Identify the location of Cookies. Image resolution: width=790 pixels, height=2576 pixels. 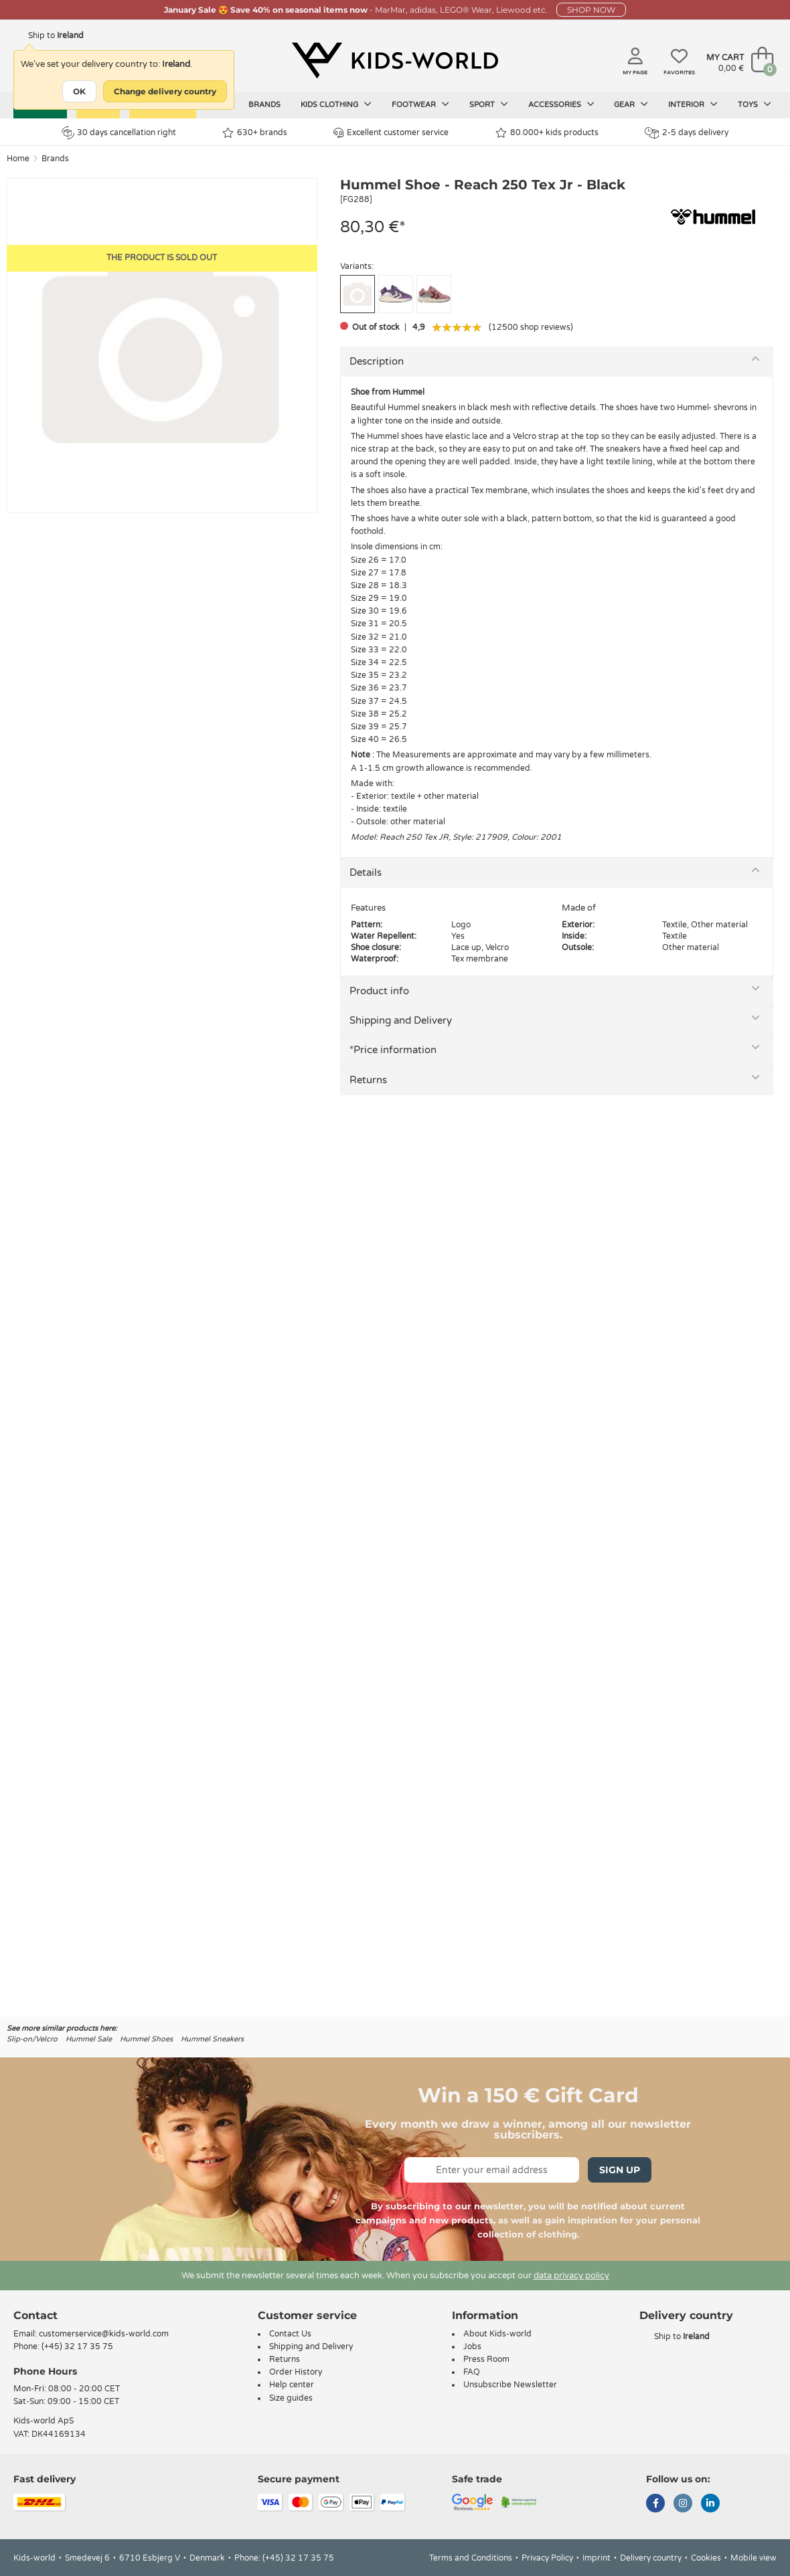
(706, 2558).